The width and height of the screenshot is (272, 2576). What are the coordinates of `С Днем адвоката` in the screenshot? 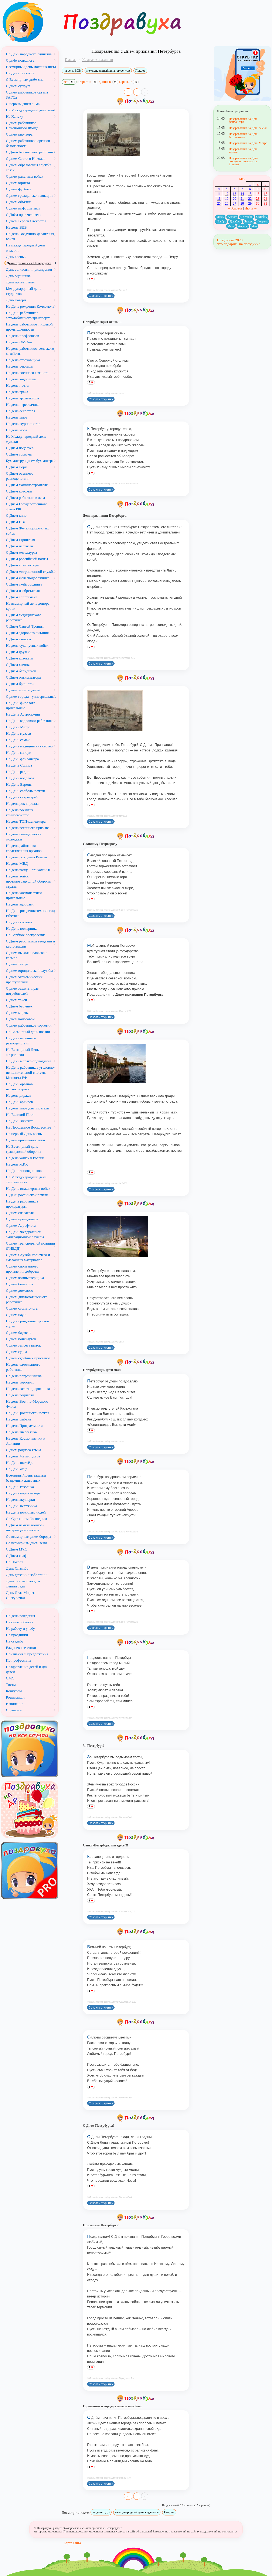 It's located at (19, 658).